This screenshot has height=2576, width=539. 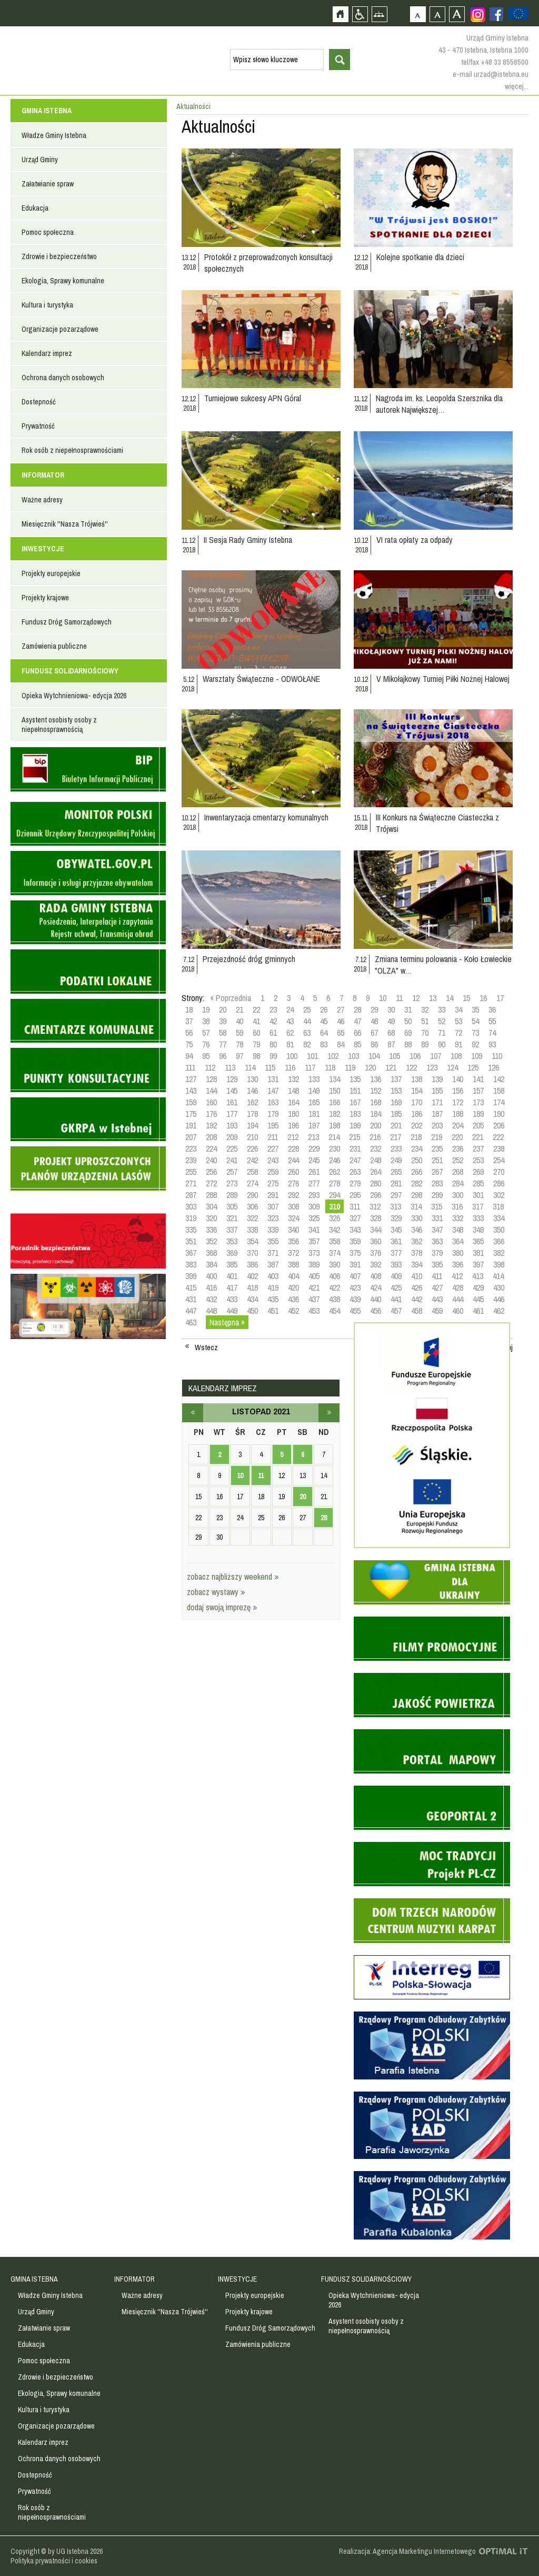 What do you see at coordinates (441, 1032) in the screenshot?
I see `71` at bounding box center [441, 1032].